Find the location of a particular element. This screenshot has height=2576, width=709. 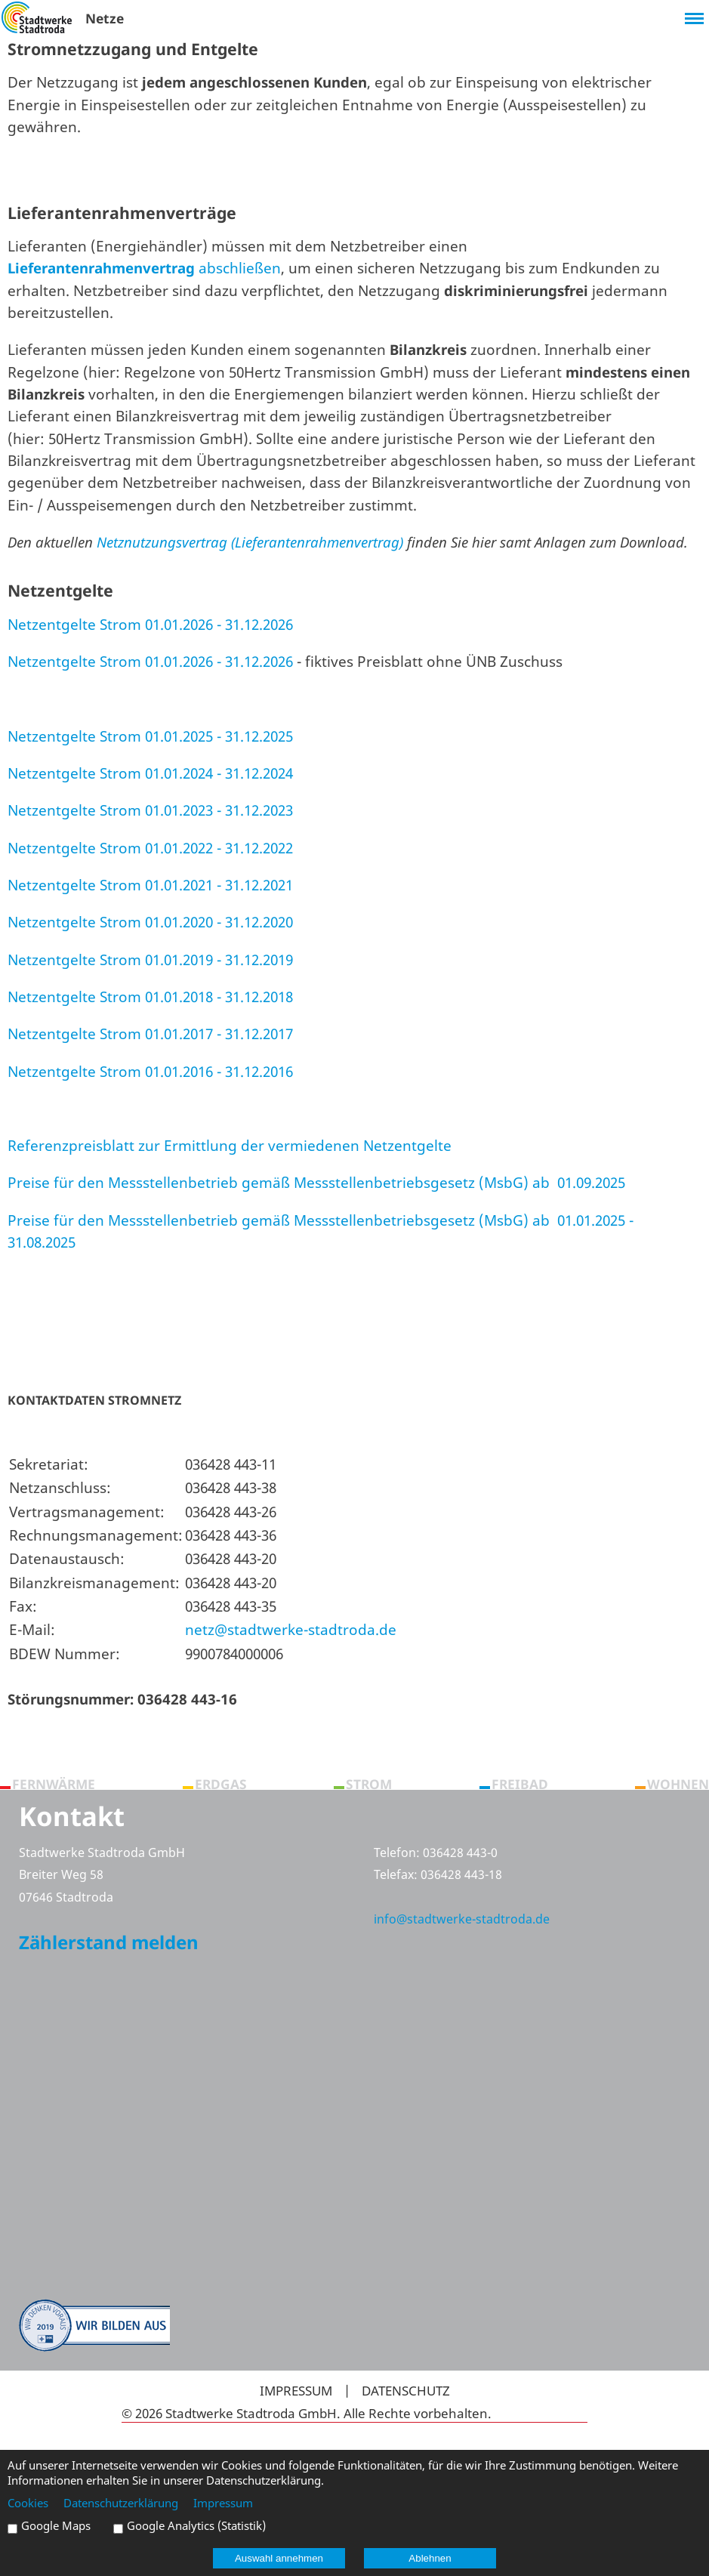

Auswahl annehmen is located at coordinates (279, 2558).